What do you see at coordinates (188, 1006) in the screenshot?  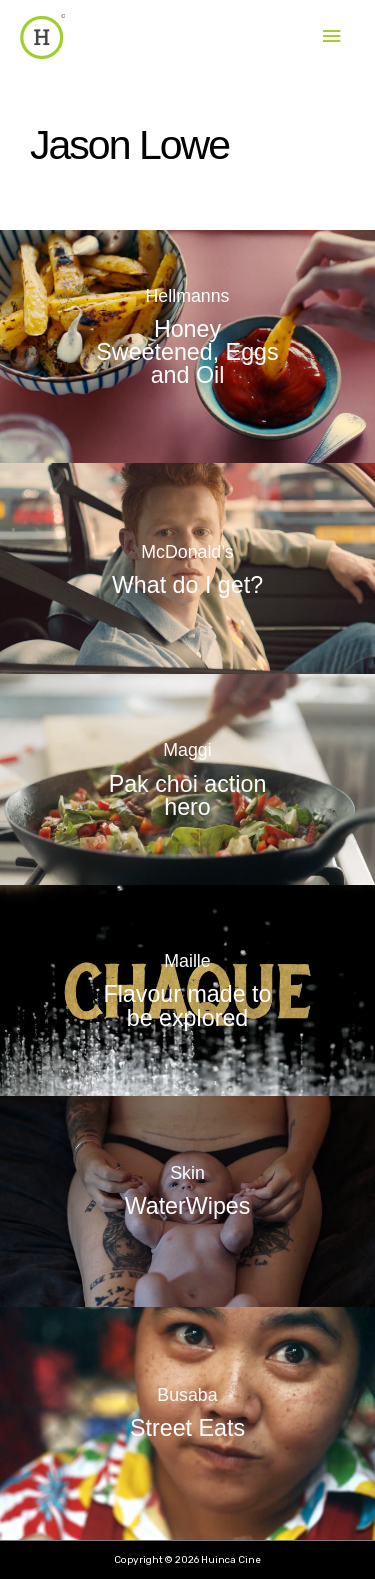 I see `Flavour made to be explored` at bounding box center [188, 1006].